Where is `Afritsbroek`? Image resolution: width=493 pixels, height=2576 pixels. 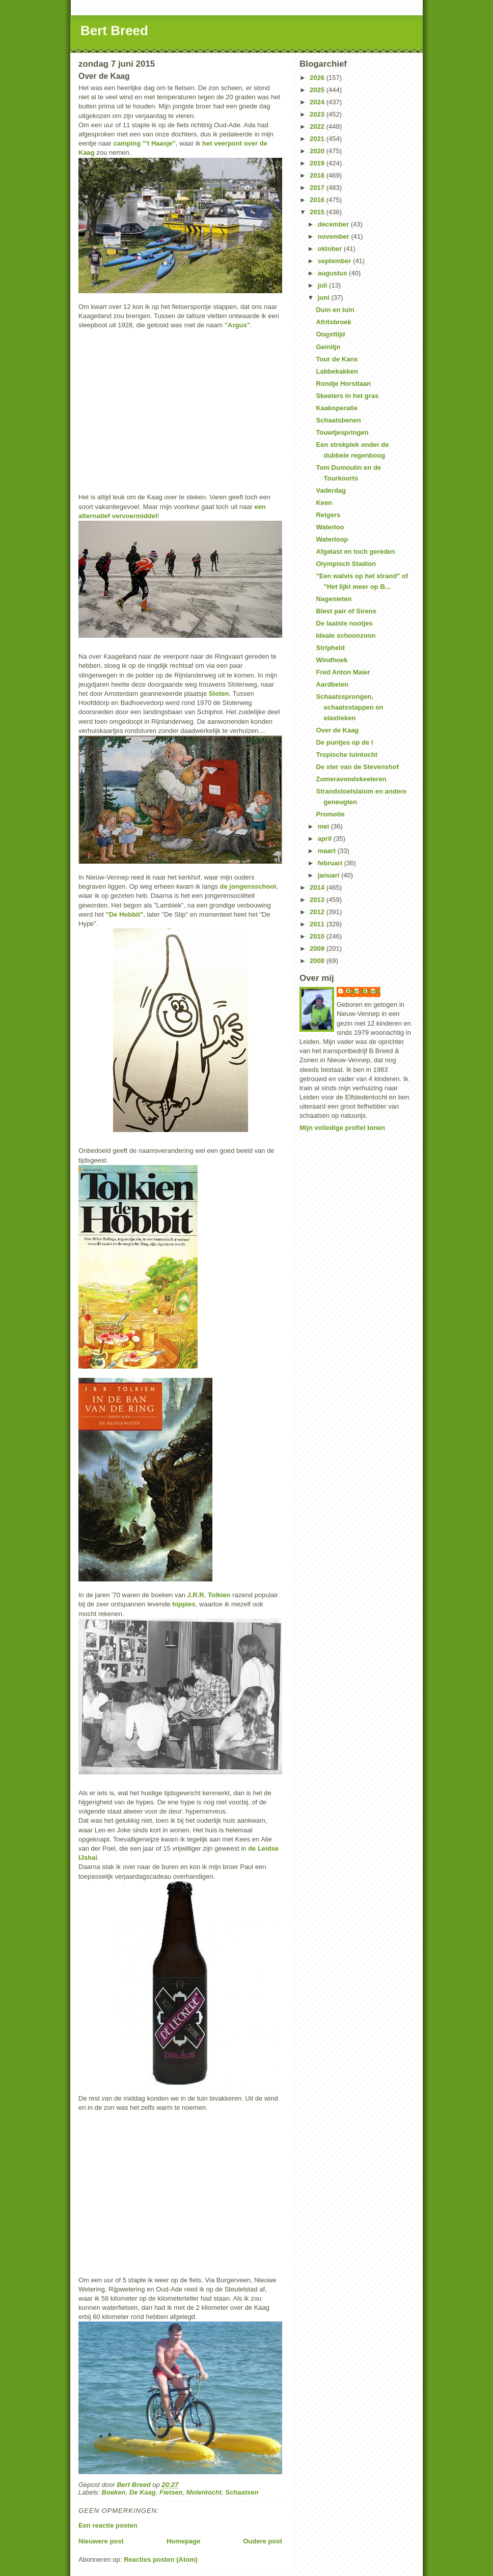 Afritsbroek is located at coordinates (333, 322).